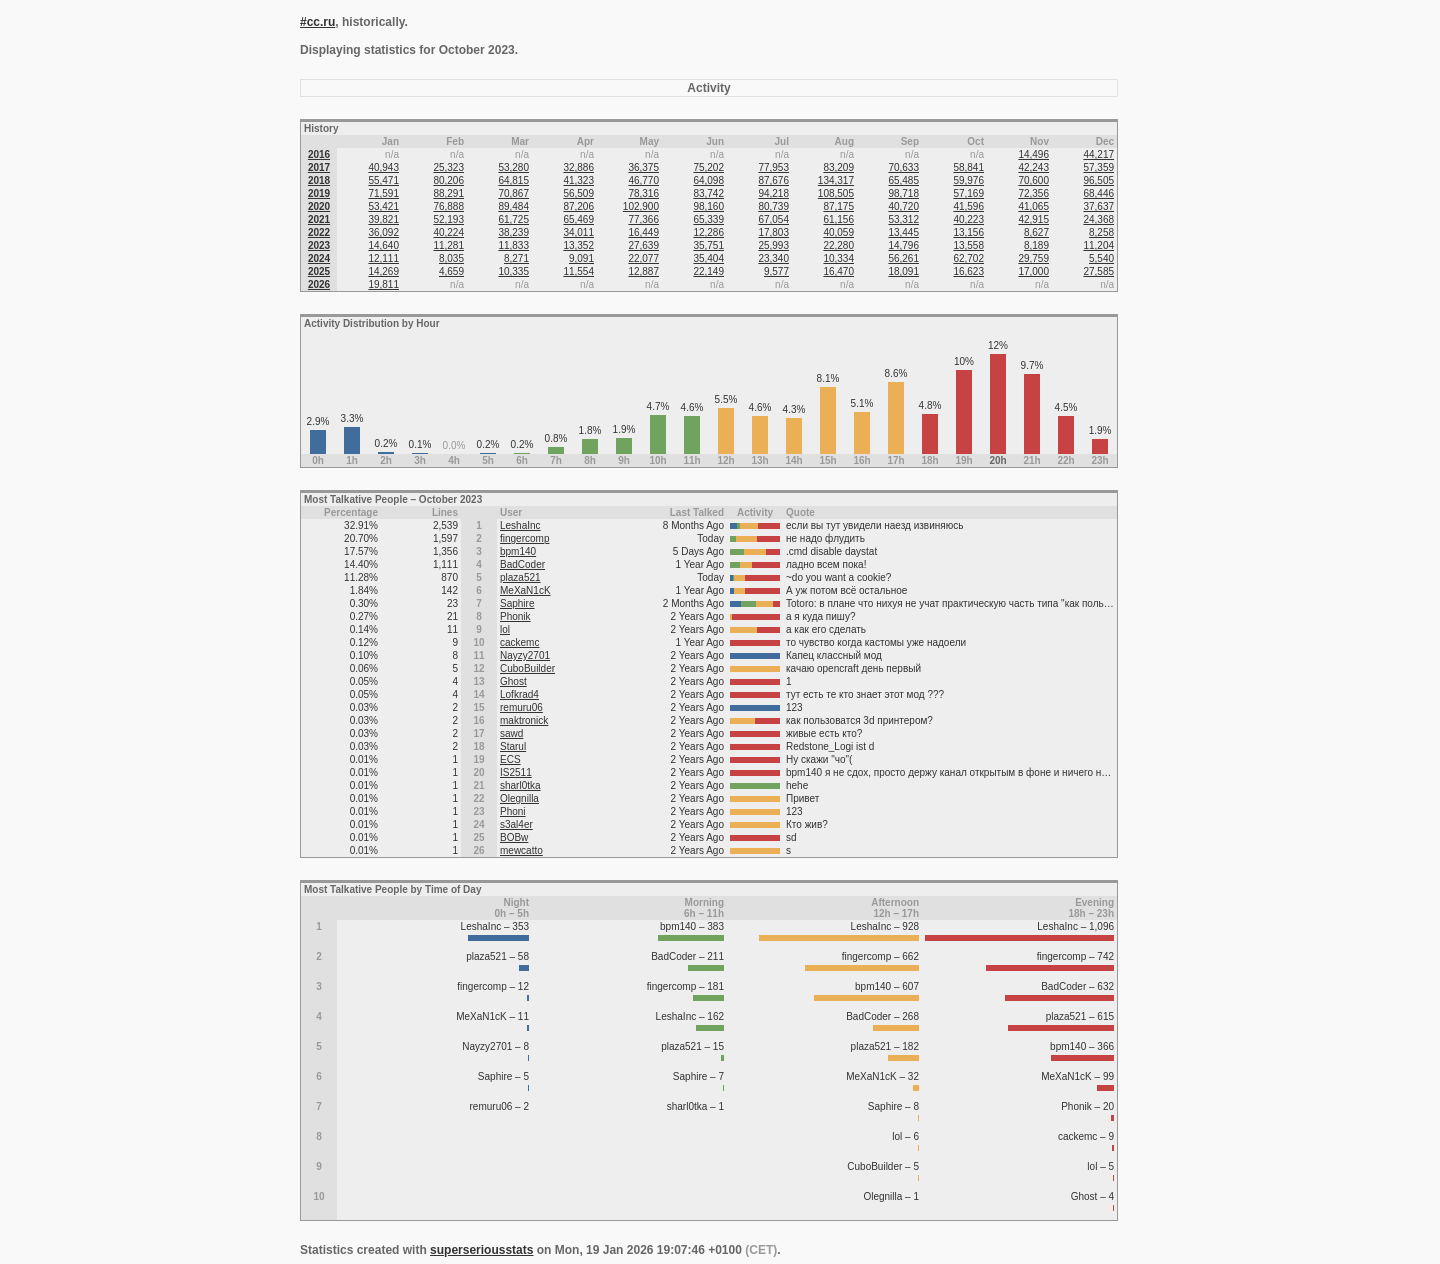 Image resolution: width=1440 pixels, height=1264 pixels. What do you see at coordinates (319, 232) in the screenshot?
I see `2022` at bounding box center [319, 232].